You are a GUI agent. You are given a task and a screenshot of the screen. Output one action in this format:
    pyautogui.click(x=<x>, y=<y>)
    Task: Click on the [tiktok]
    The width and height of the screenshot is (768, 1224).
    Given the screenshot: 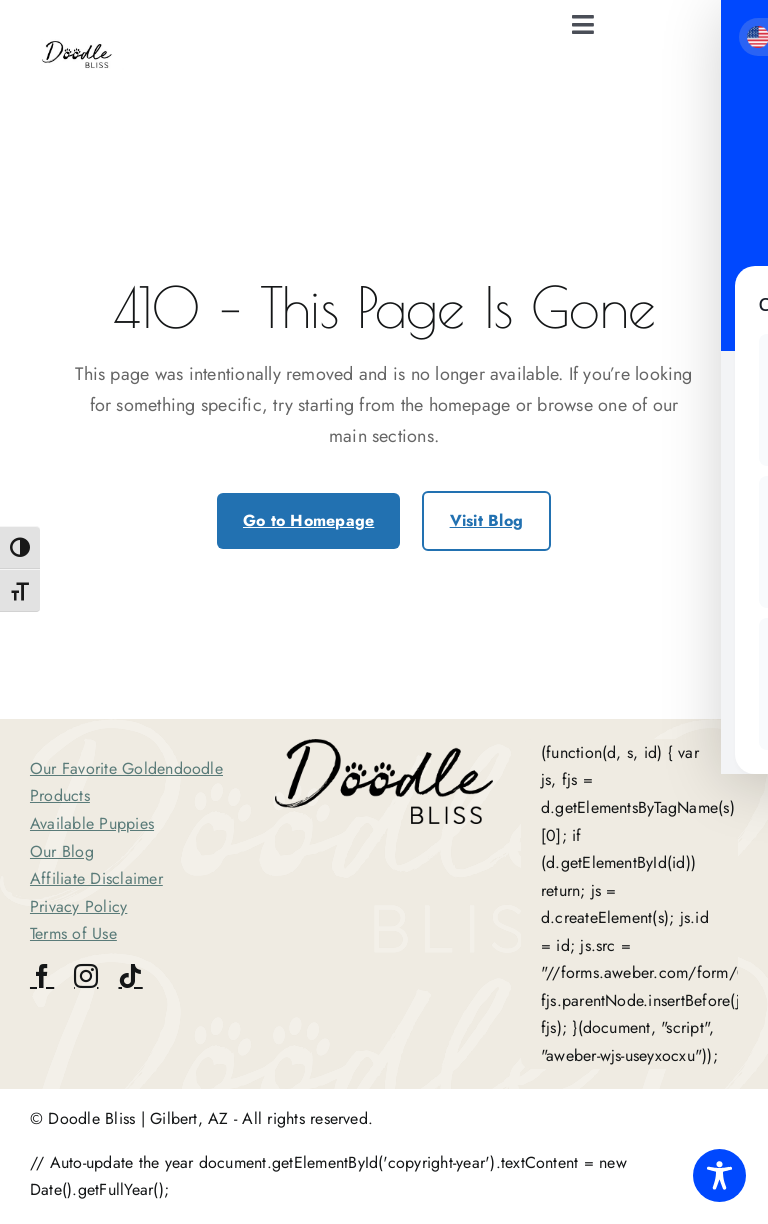 What is the action you would take?
    pyautogui.click(x=130, y=976)
    